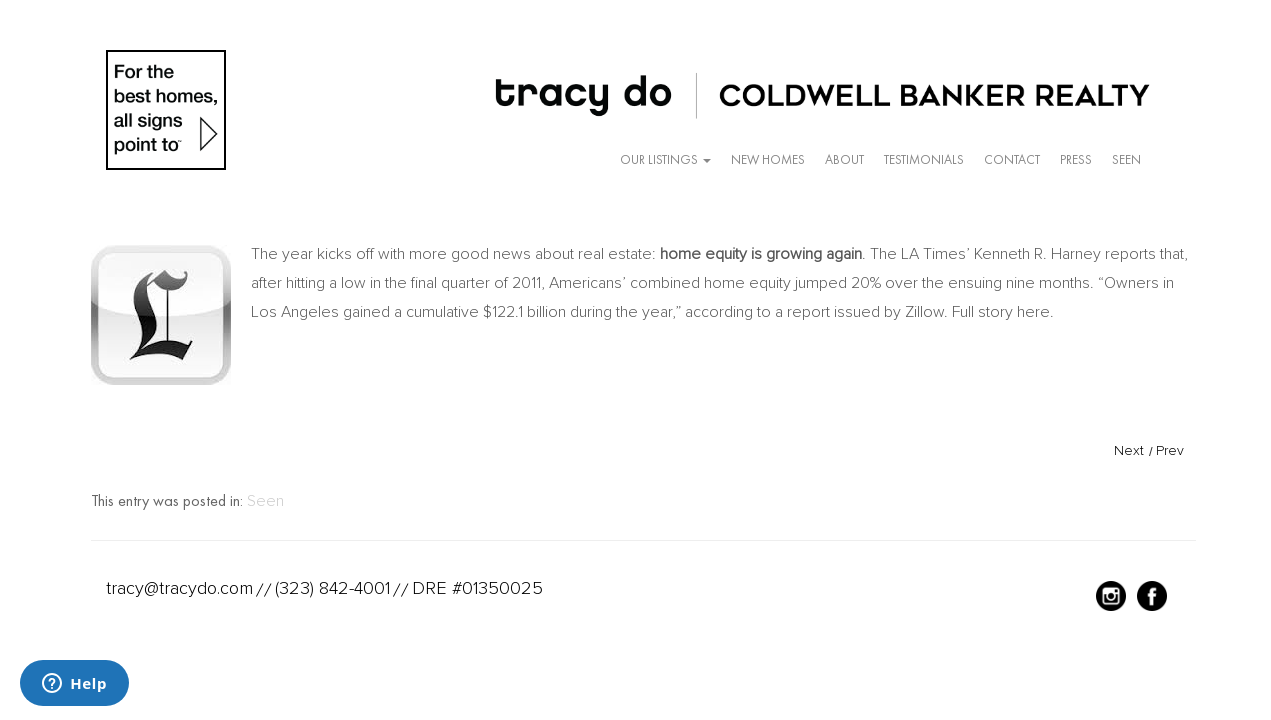 The image size is (1271, 720). What do you see at coordinates (332, 588) in the screenshot?
I see `(323) 842-4001` at bounding box center [332, 588].